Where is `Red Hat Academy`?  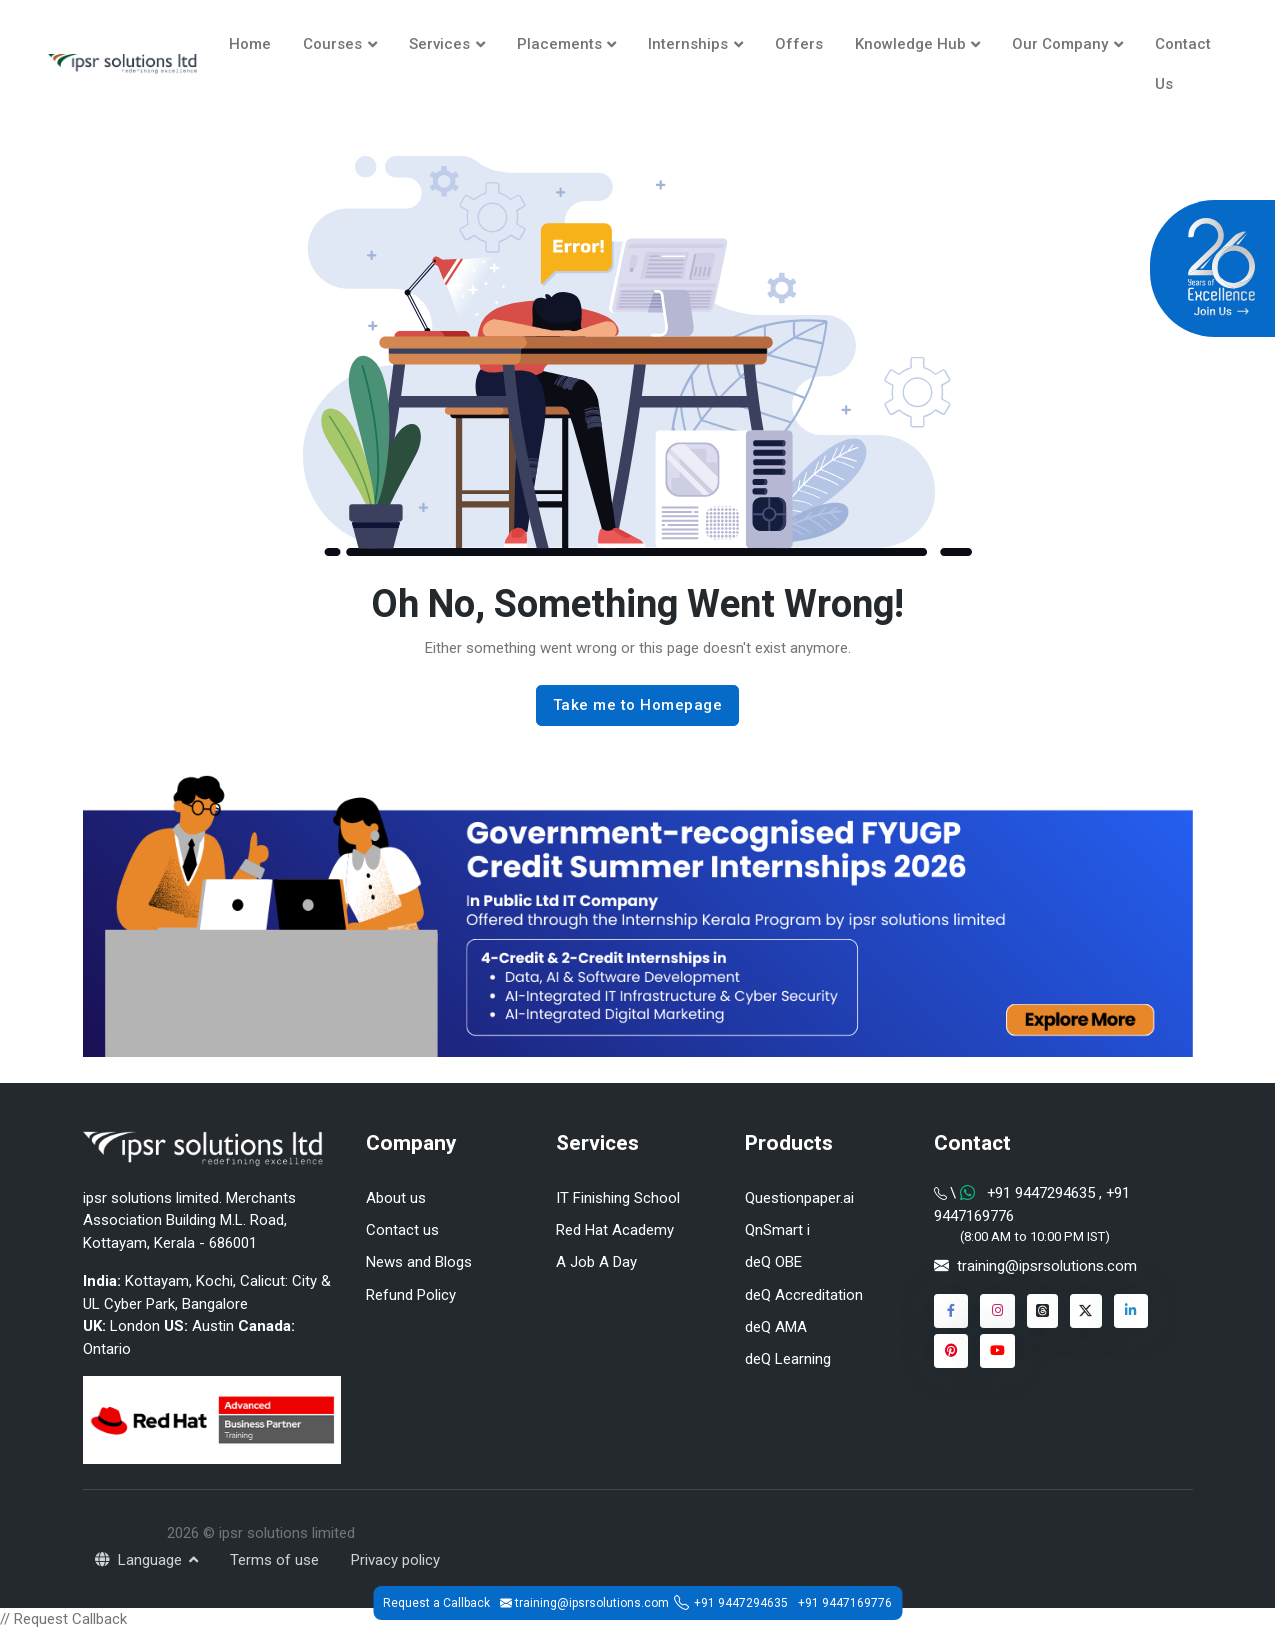 Red Hat Academy is located at coordinates (615, 1230).